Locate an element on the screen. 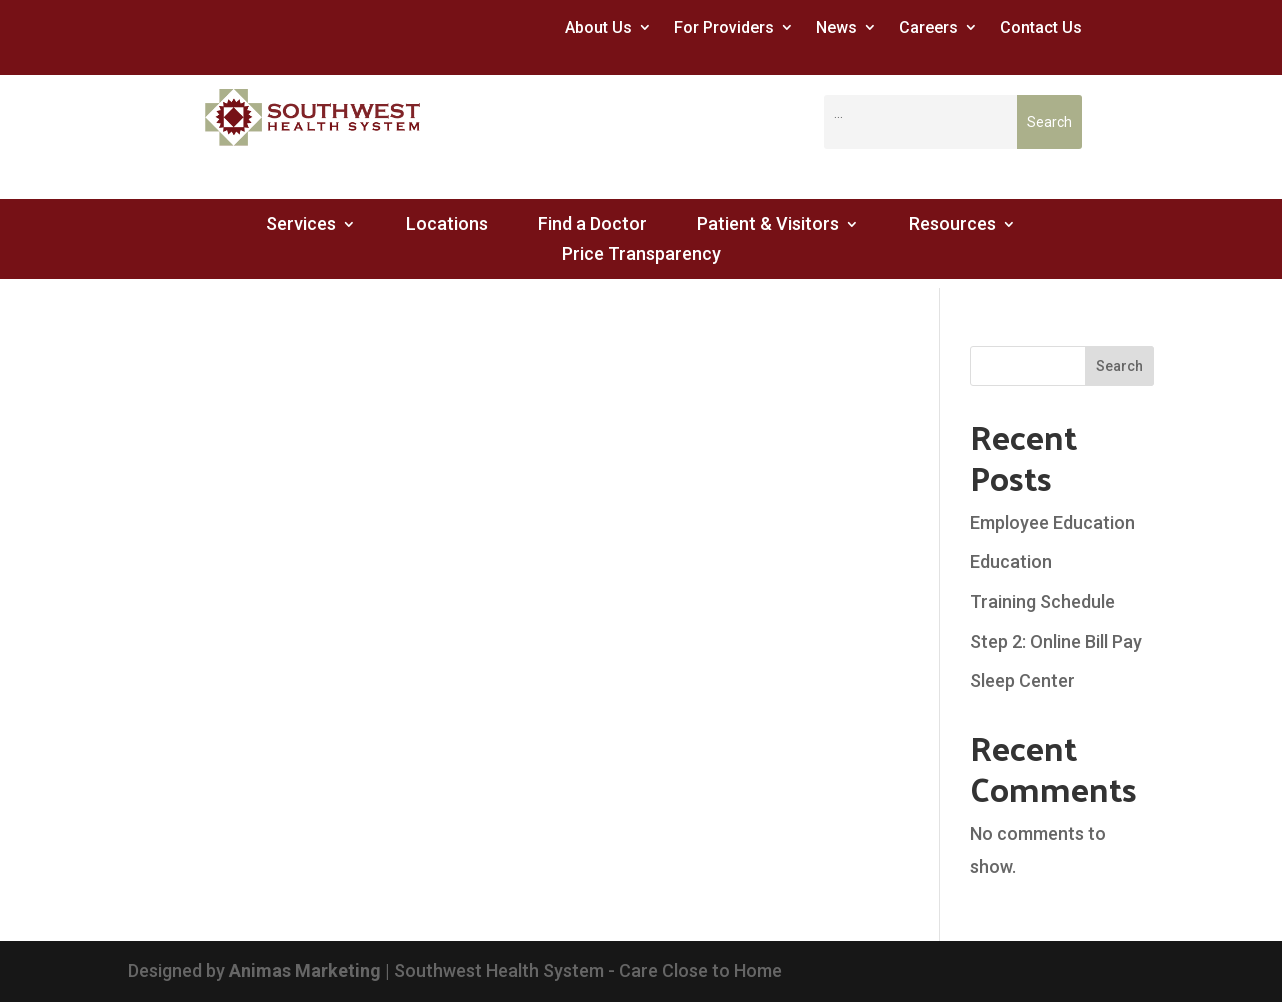 The height and width of the screenshot is (1002, 1282). Animas Marketing is located at coordinates (305, 970).